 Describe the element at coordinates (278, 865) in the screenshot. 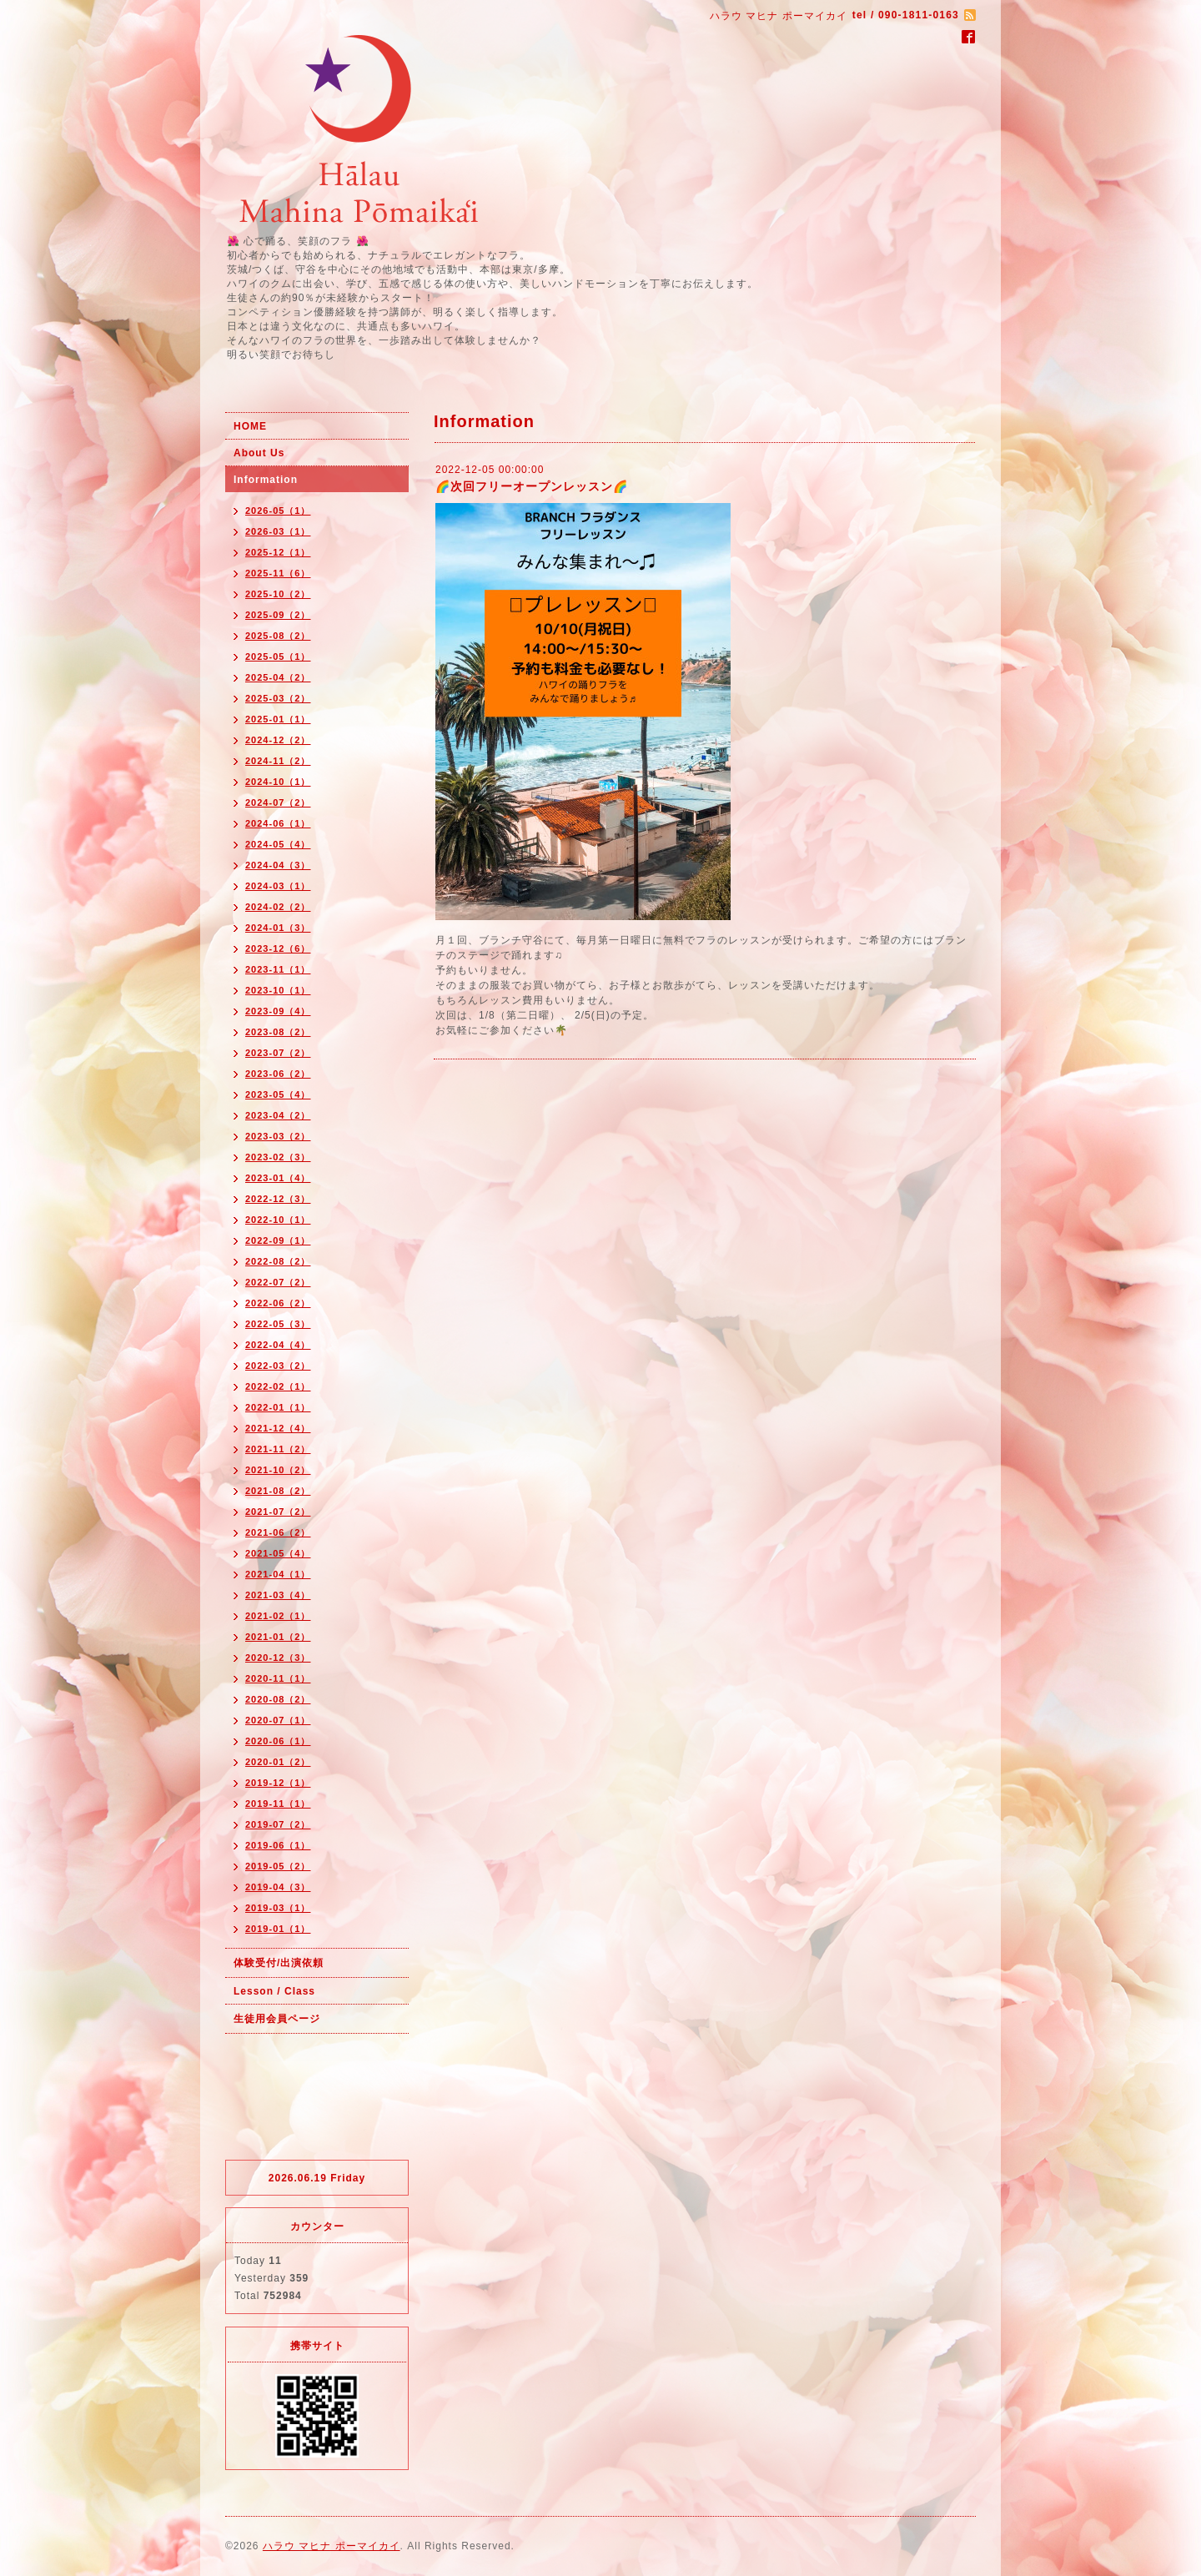

I see `2024-04（3）` at that location.